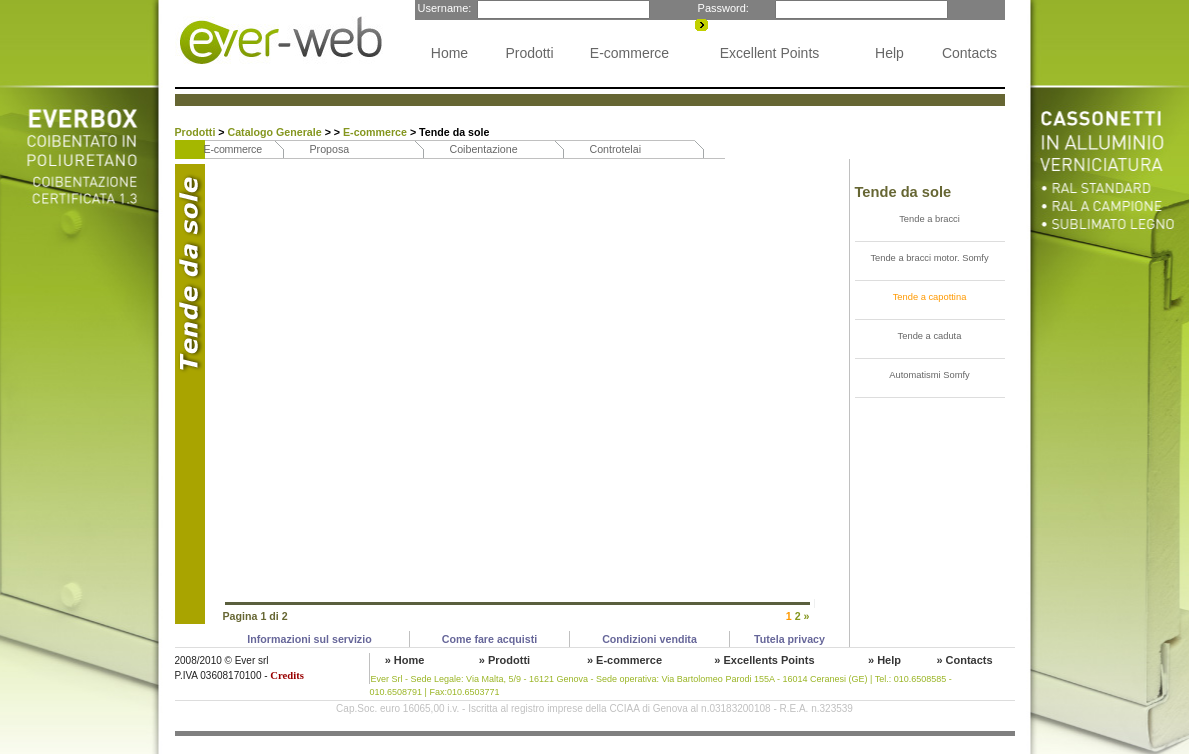 This screenshot has width=1189, height=754. I want to click on Tende a bracci, so click(929, 219).